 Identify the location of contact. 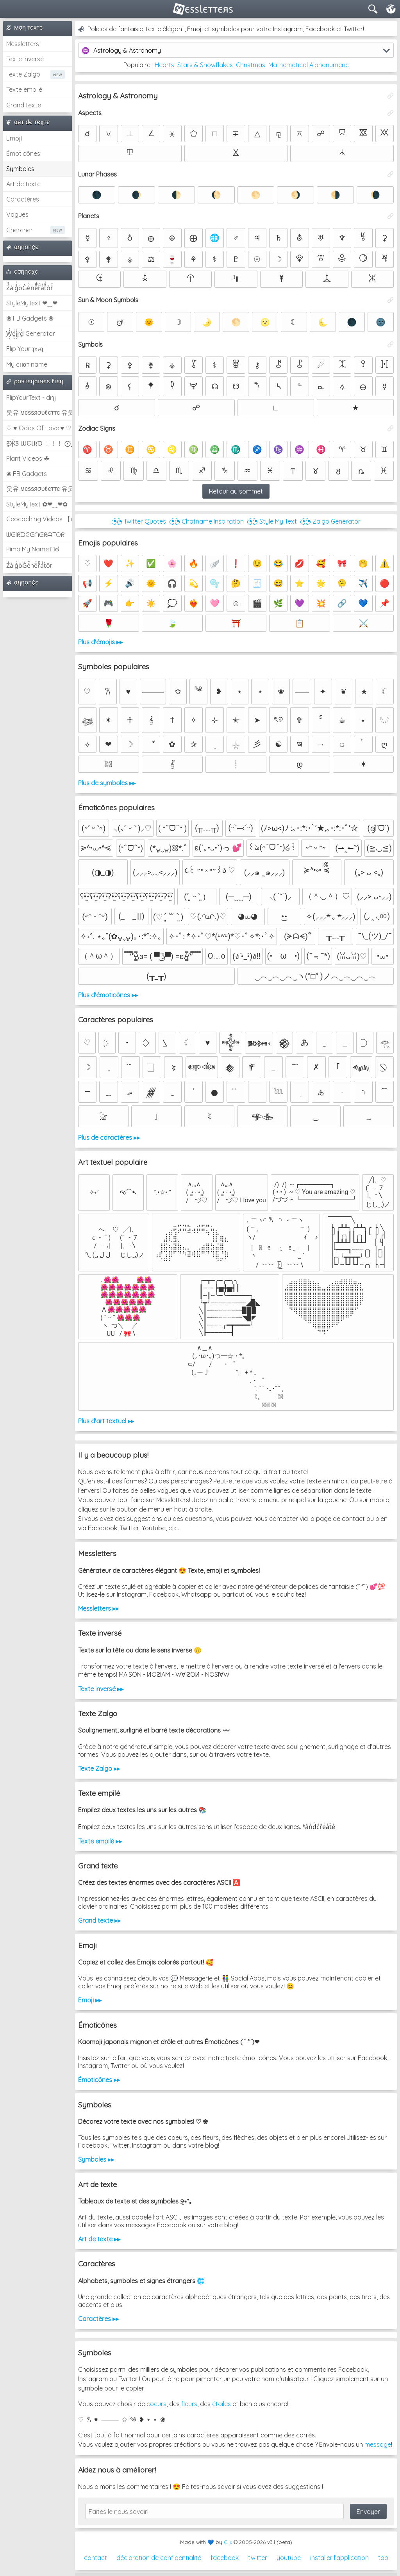
(95, 2558).